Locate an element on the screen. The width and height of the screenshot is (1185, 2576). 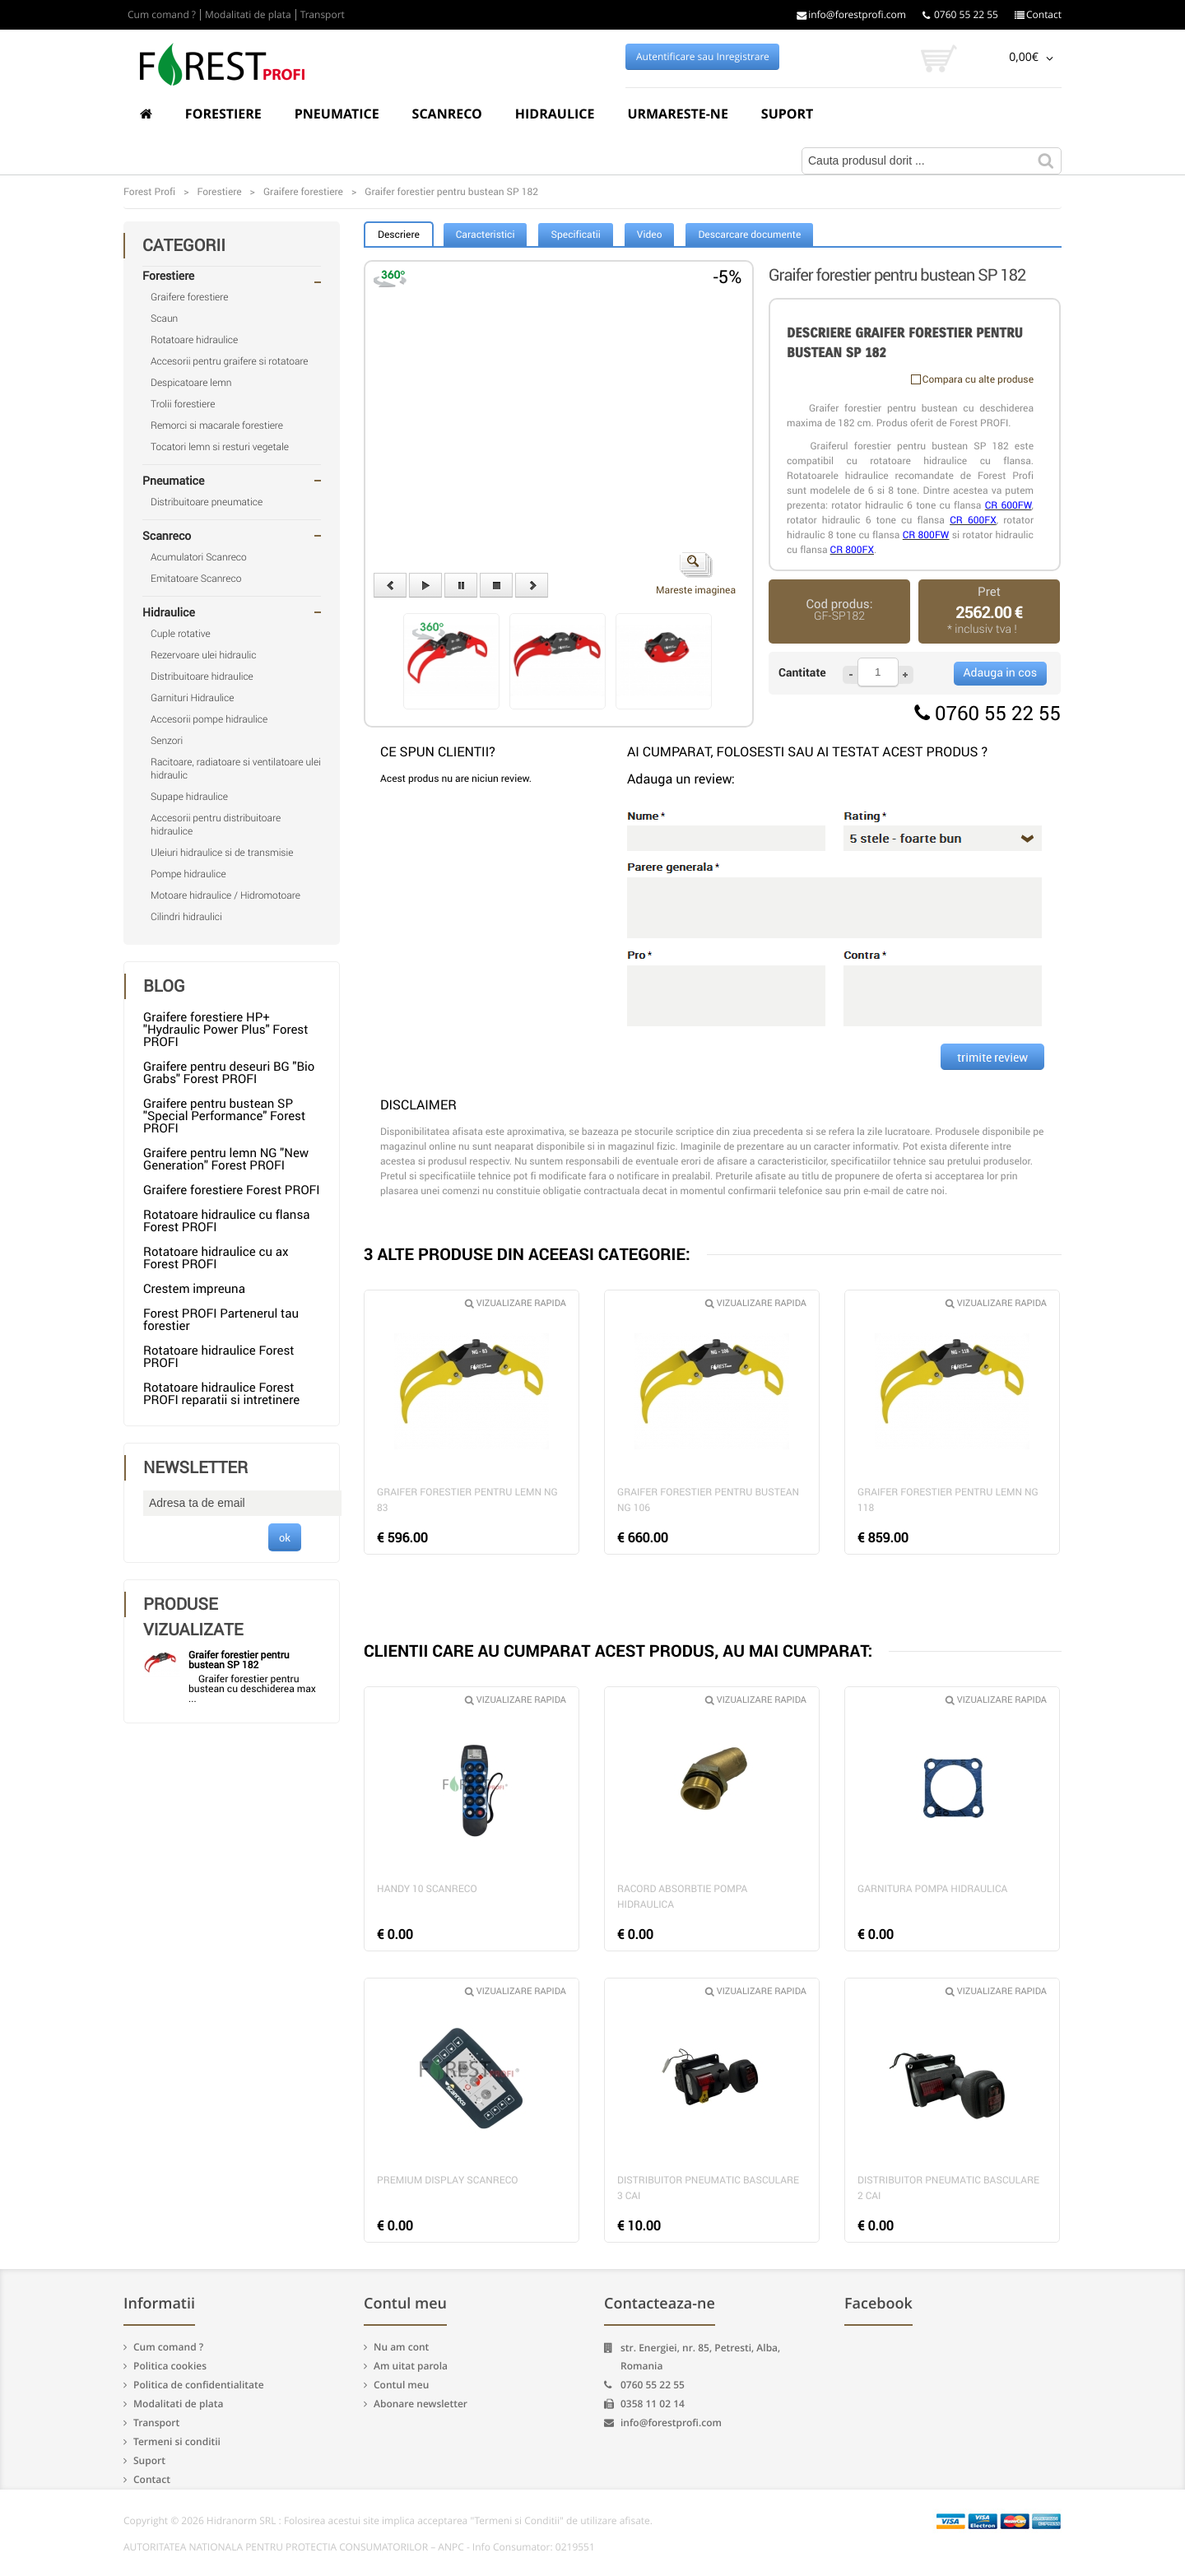
Nu am cont is located at coordinates (401, 2347).